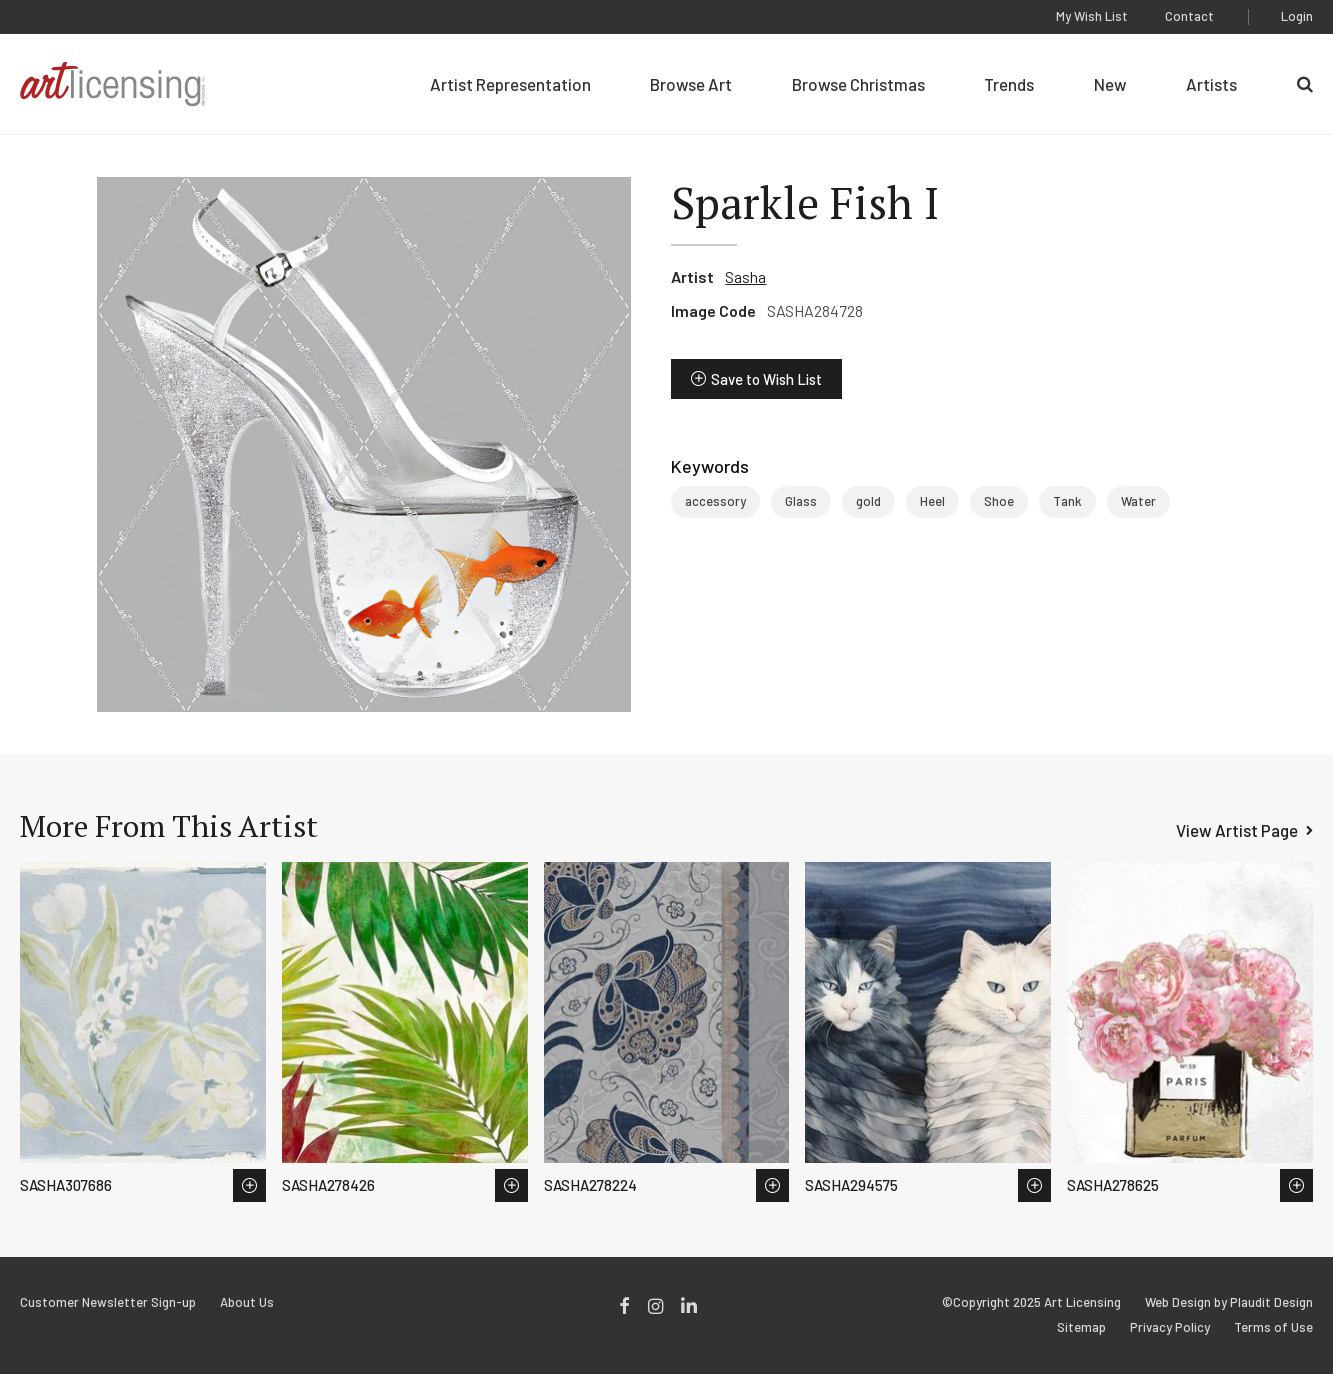 The image size is (1333, 1374). Describe the element at coordinates (801, 501) in the screenshot. I see `Glass` at that location.